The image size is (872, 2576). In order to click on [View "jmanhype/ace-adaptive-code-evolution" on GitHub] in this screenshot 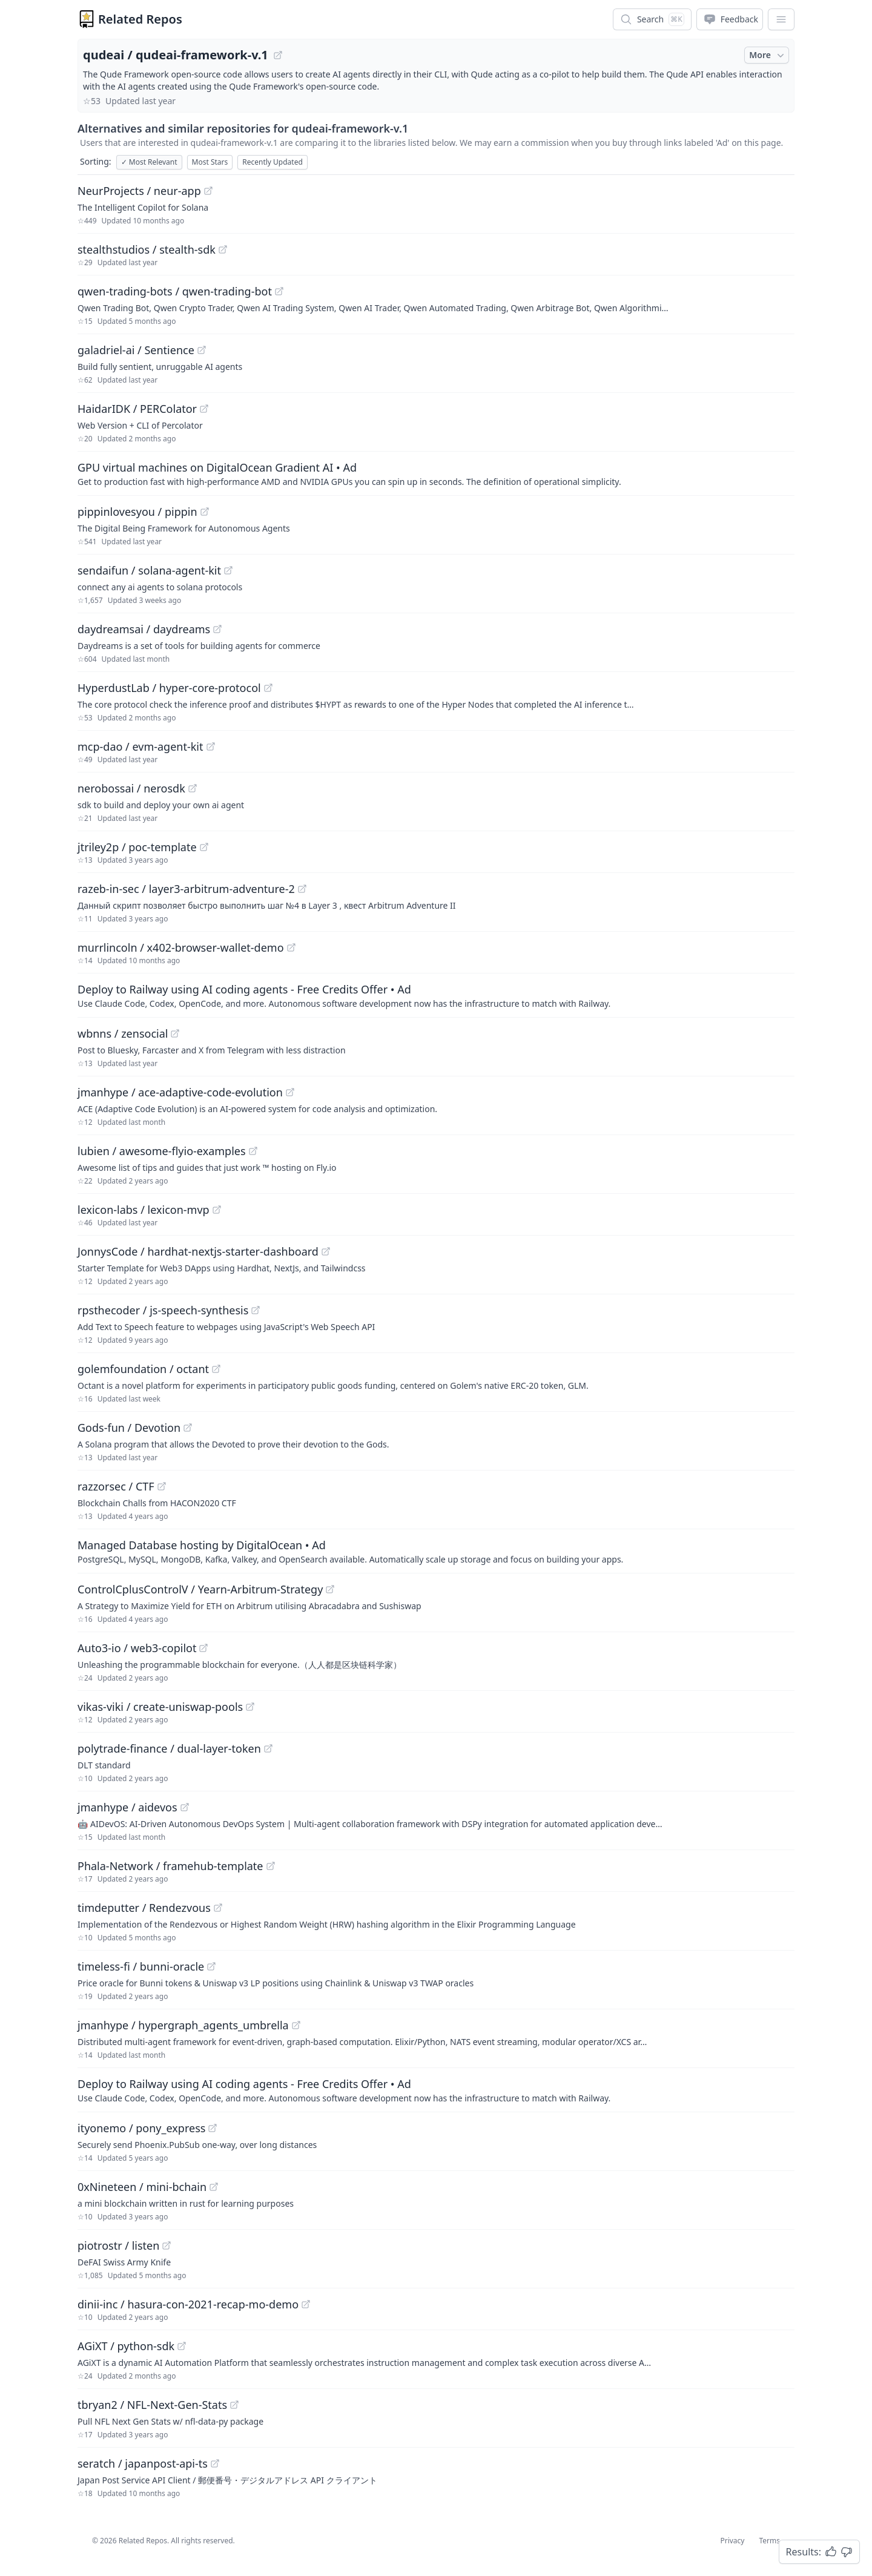, I will do `click(290, 1092)`.